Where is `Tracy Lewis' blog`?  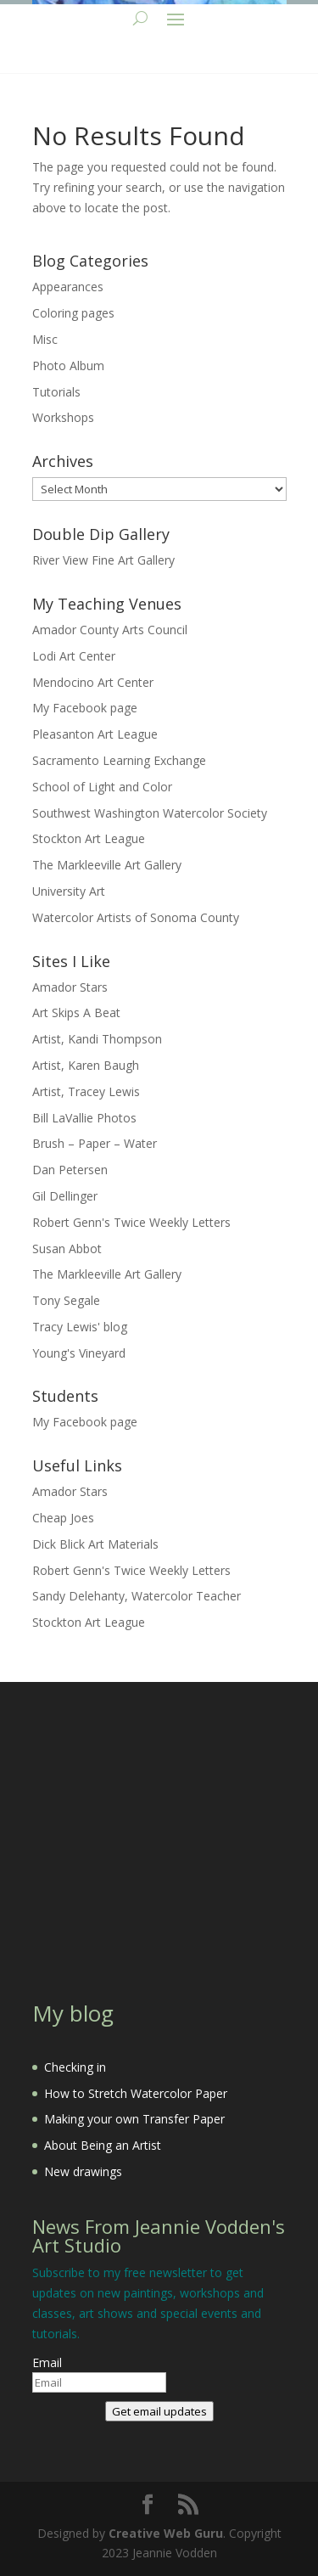
Tracy Lewis' blog is located at coordinates (79, 1327).